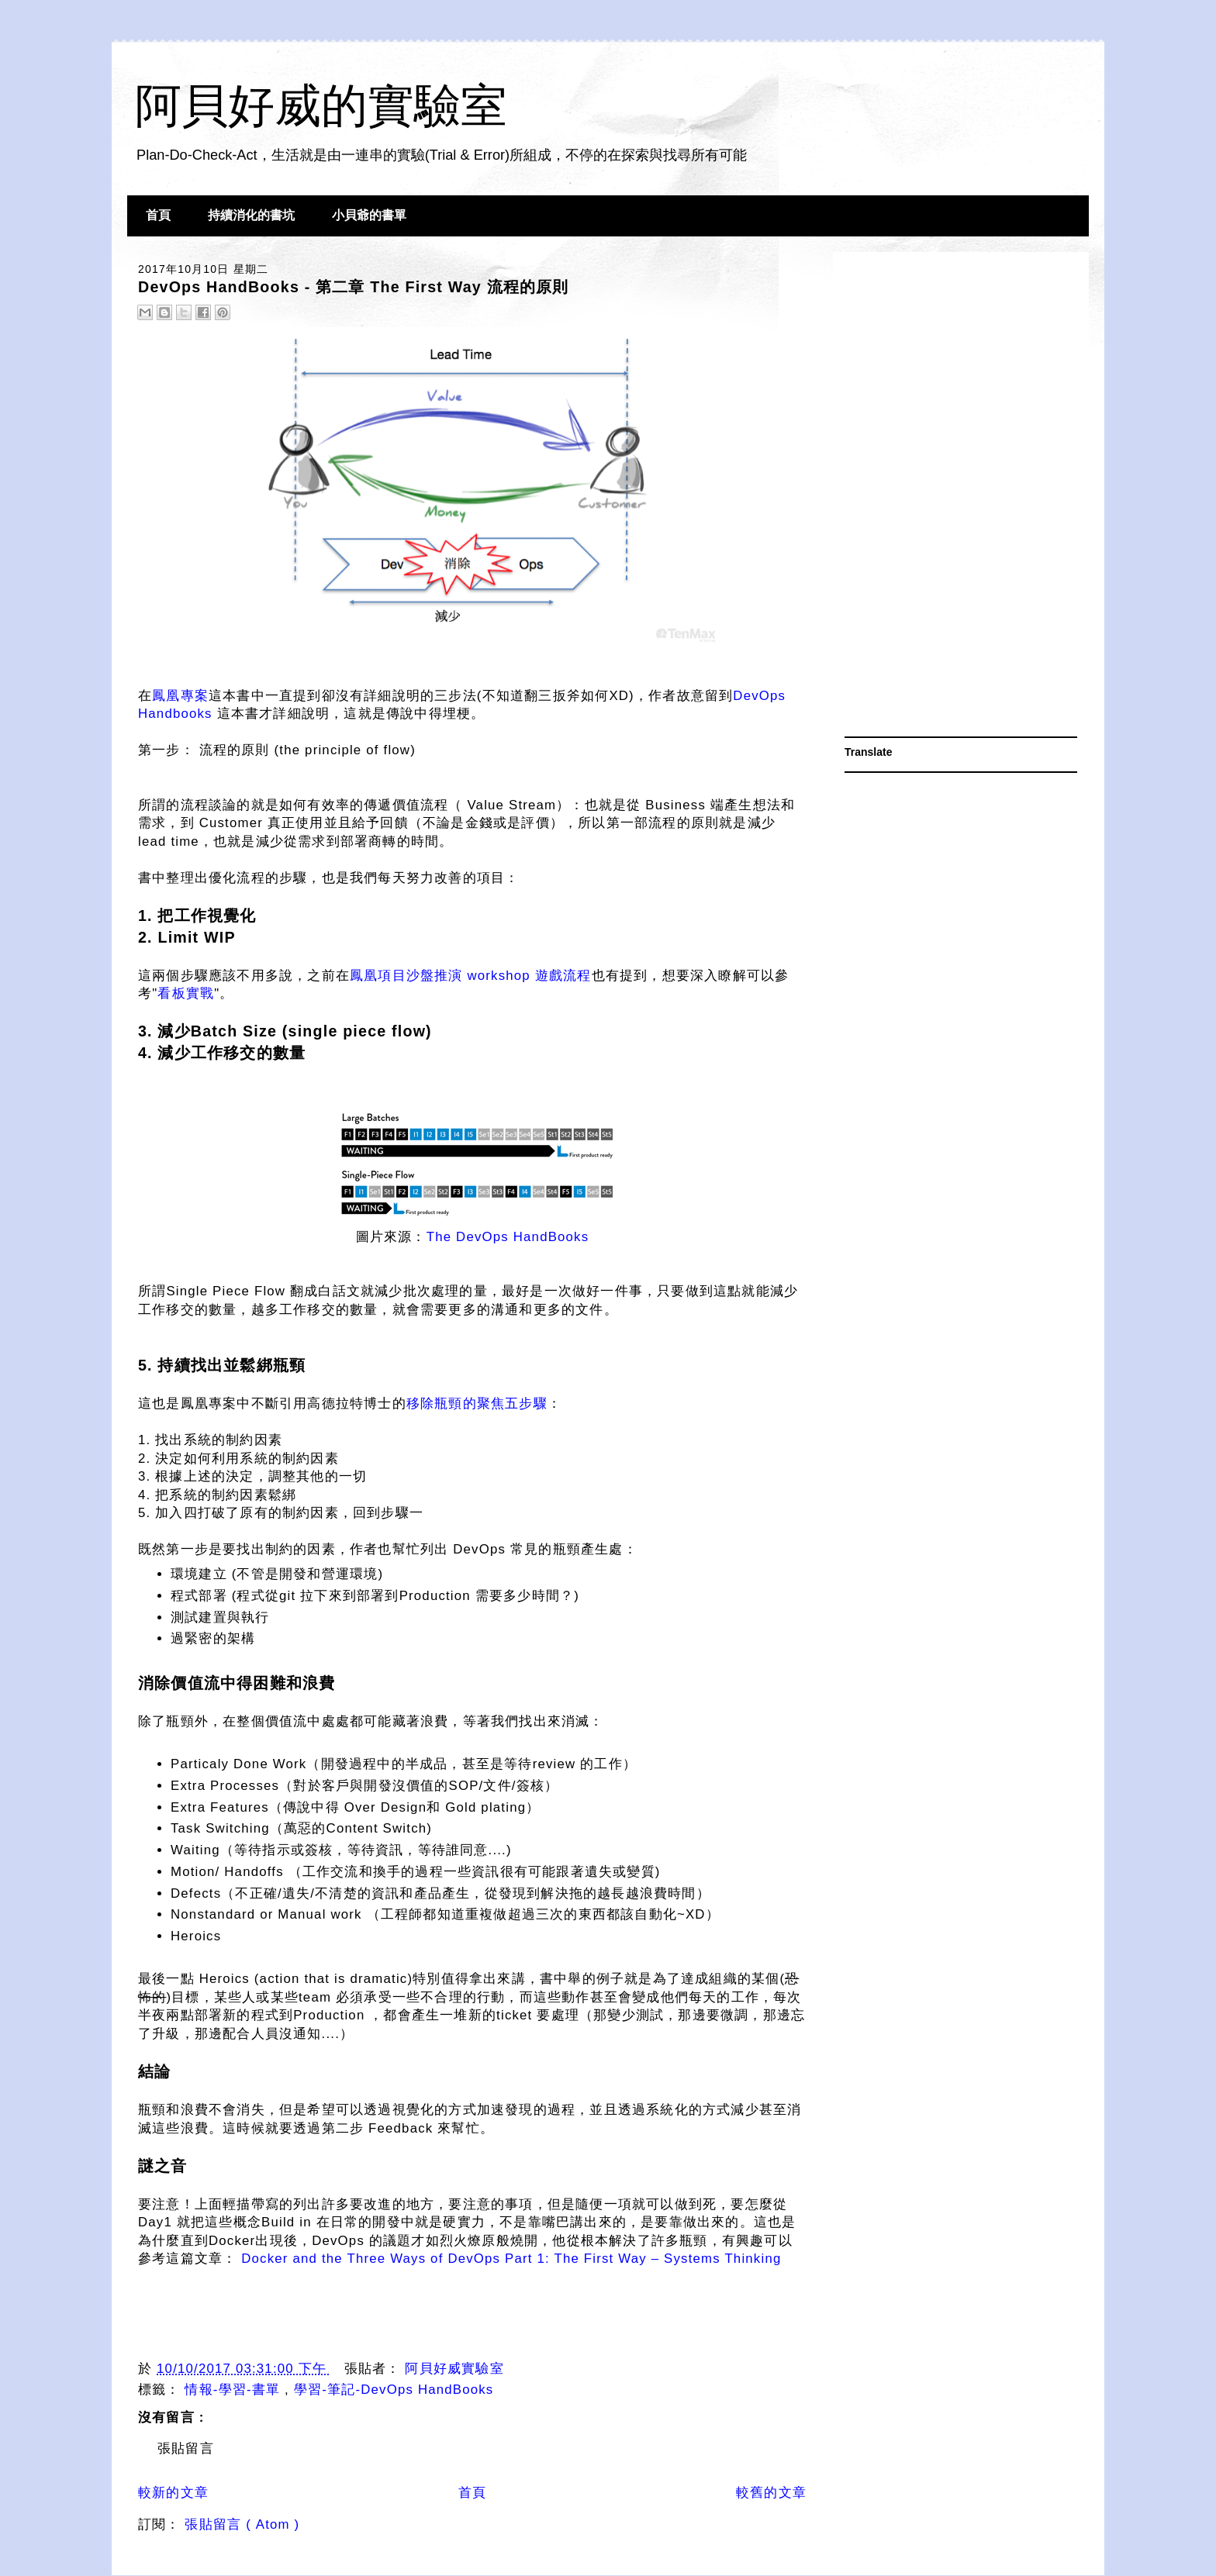  What do you see at coordinates (454, 2368) in the screenshot?
I see `阿貝好威實驗室` at bounding box center [454, 2368].